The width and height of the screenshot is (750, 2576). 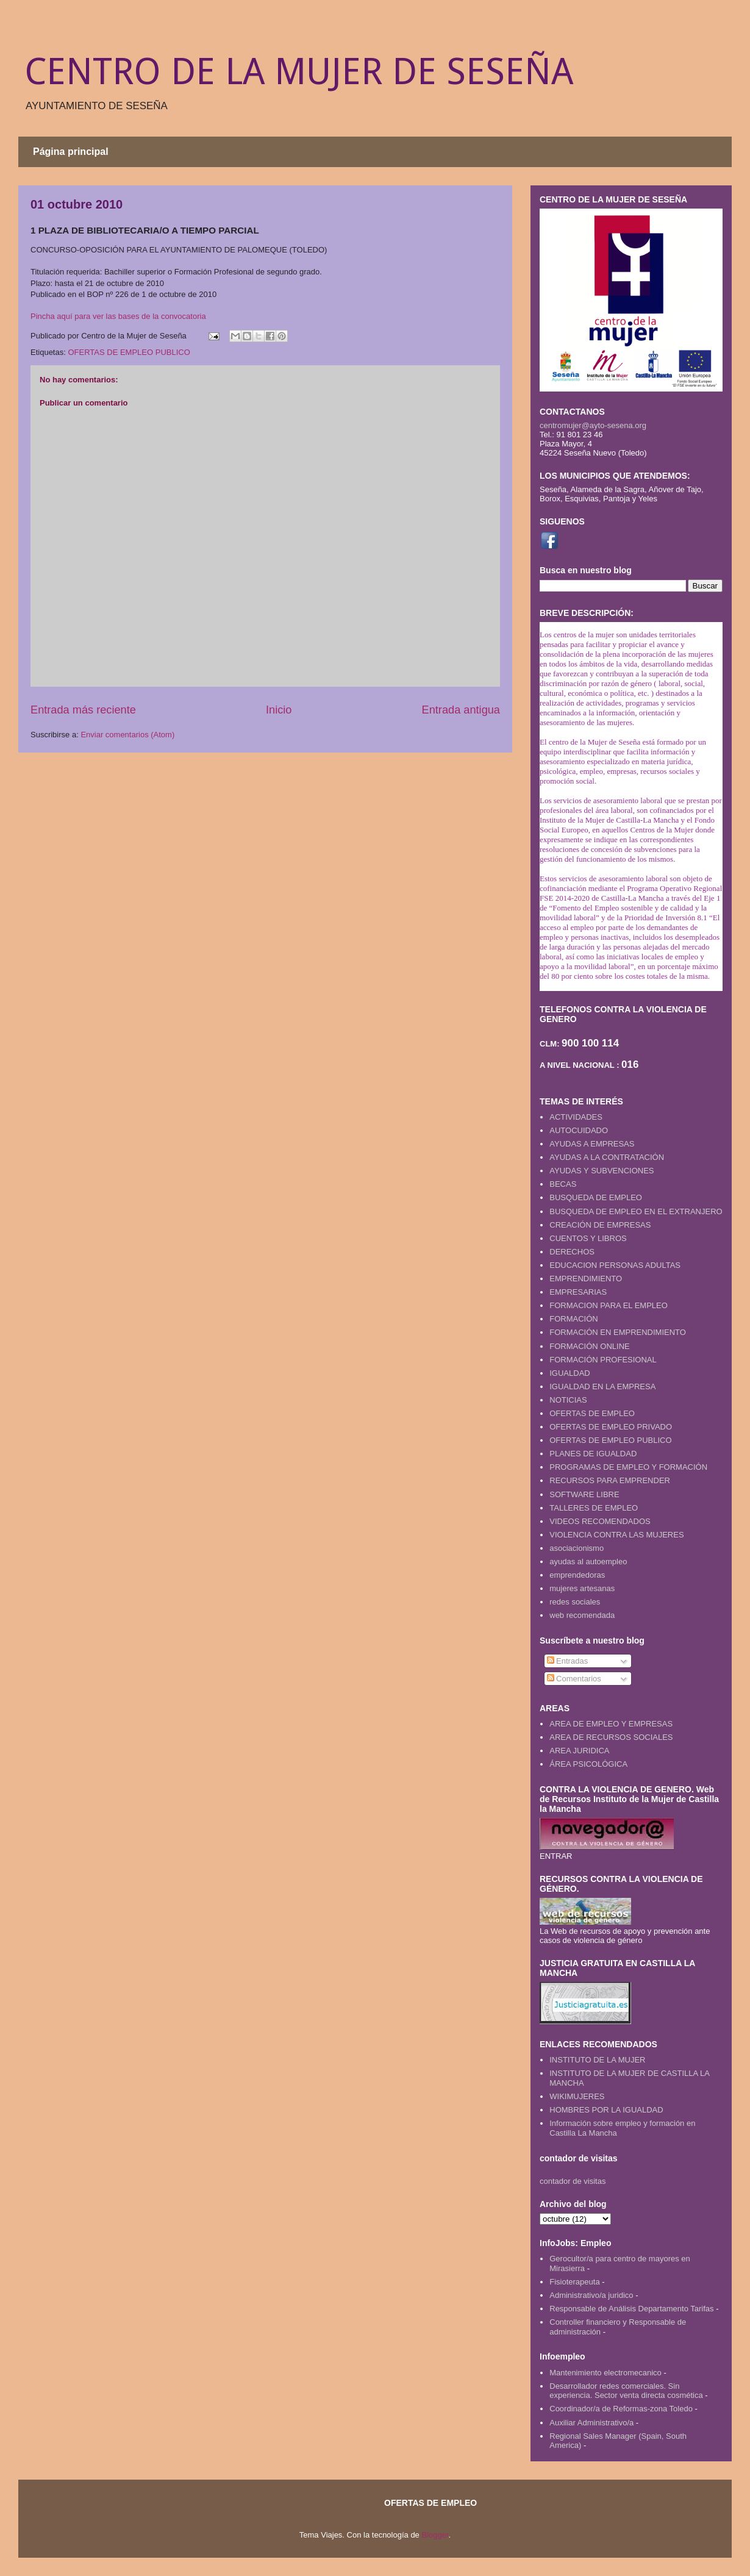 What do you see at coordinates (585, 1278) in the screenshot?
I see `EMPRENDIMIENTO` at bounding box center [585, 1278].